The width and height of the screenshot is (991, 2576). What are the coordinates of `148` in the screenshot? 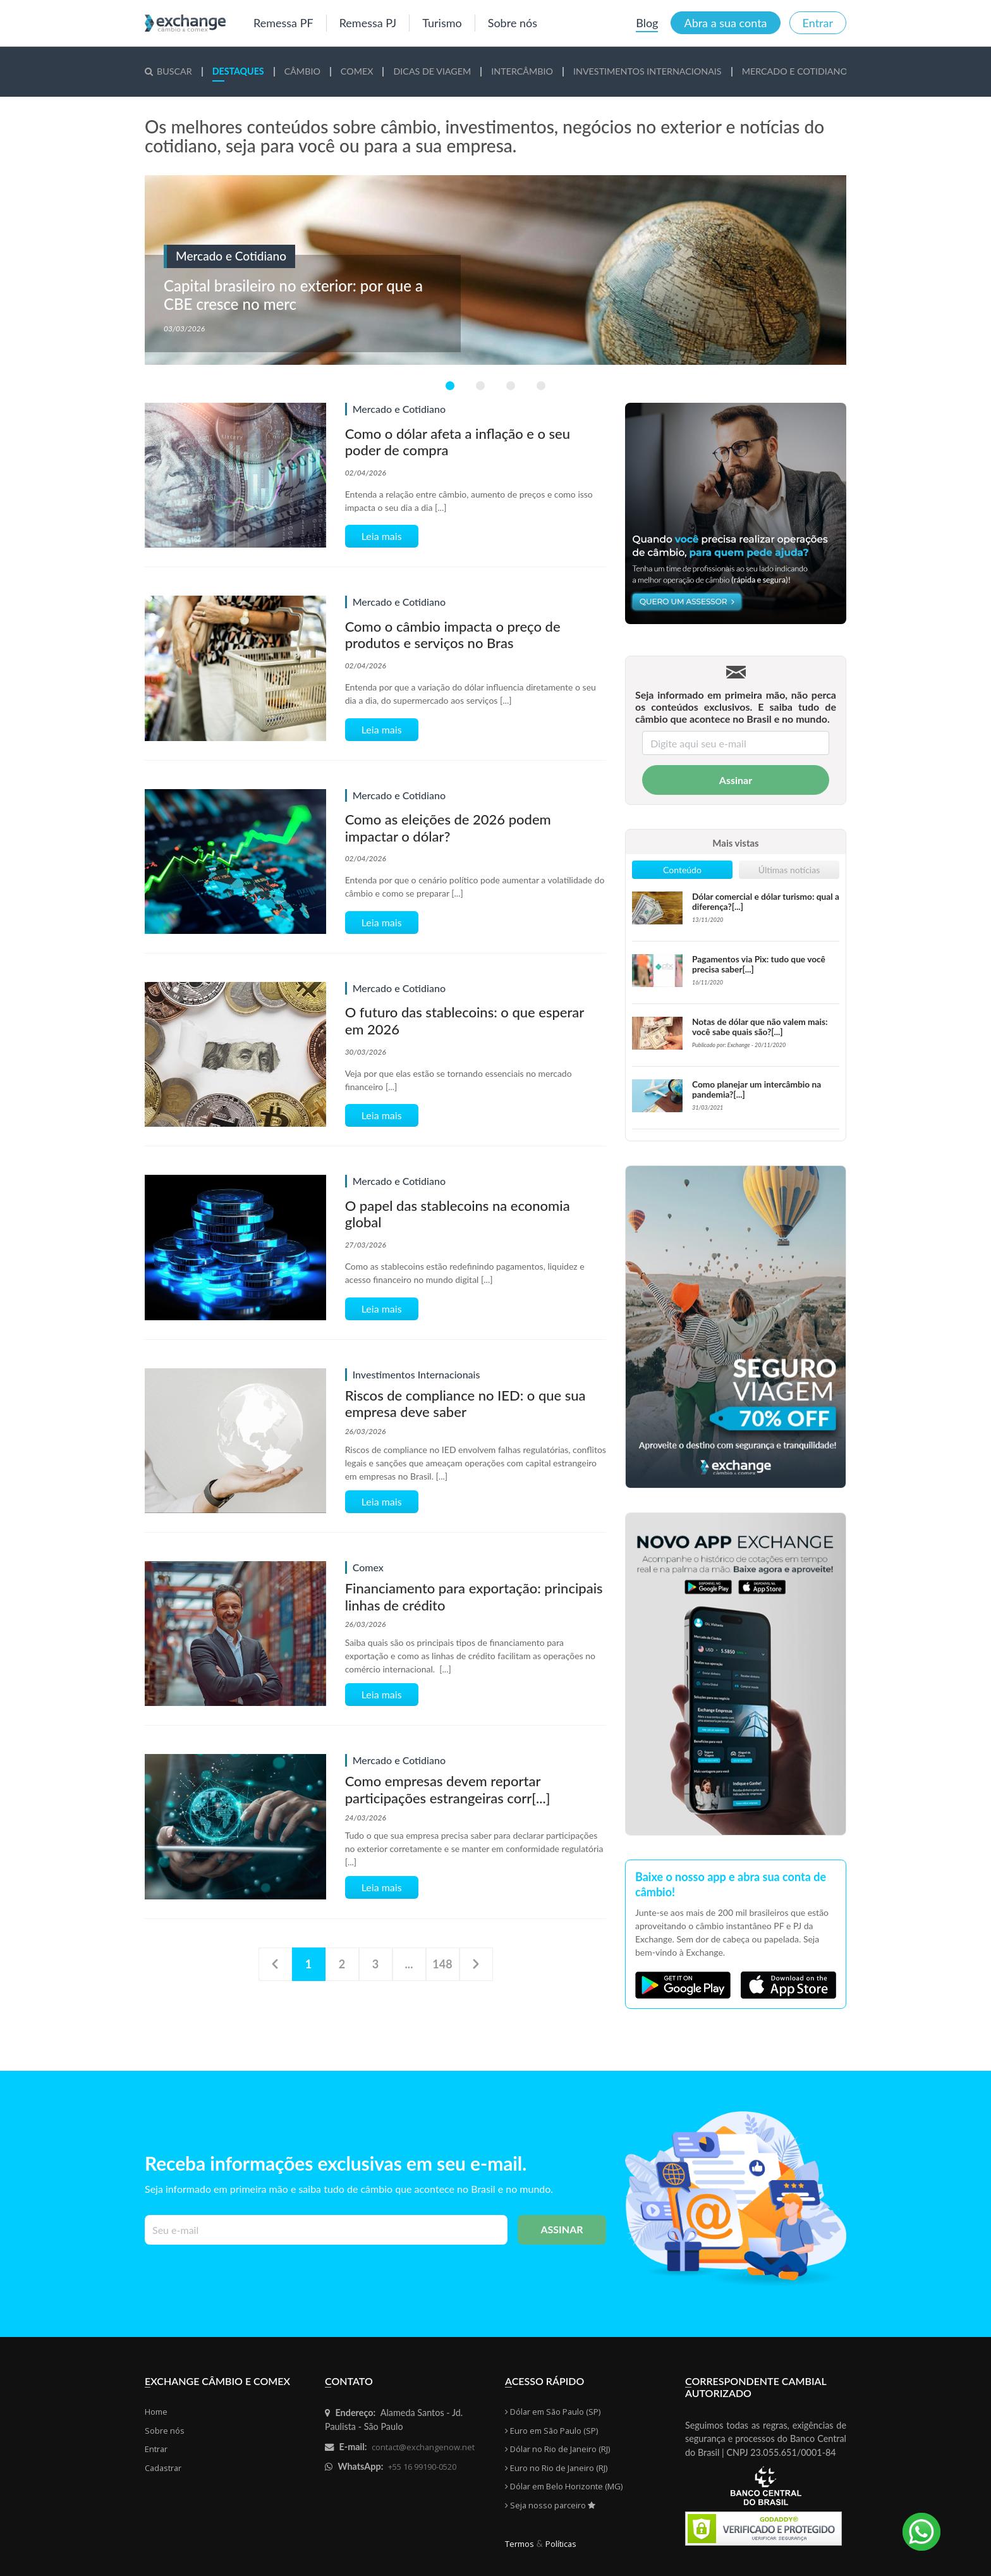 It's located at (442, 1964).